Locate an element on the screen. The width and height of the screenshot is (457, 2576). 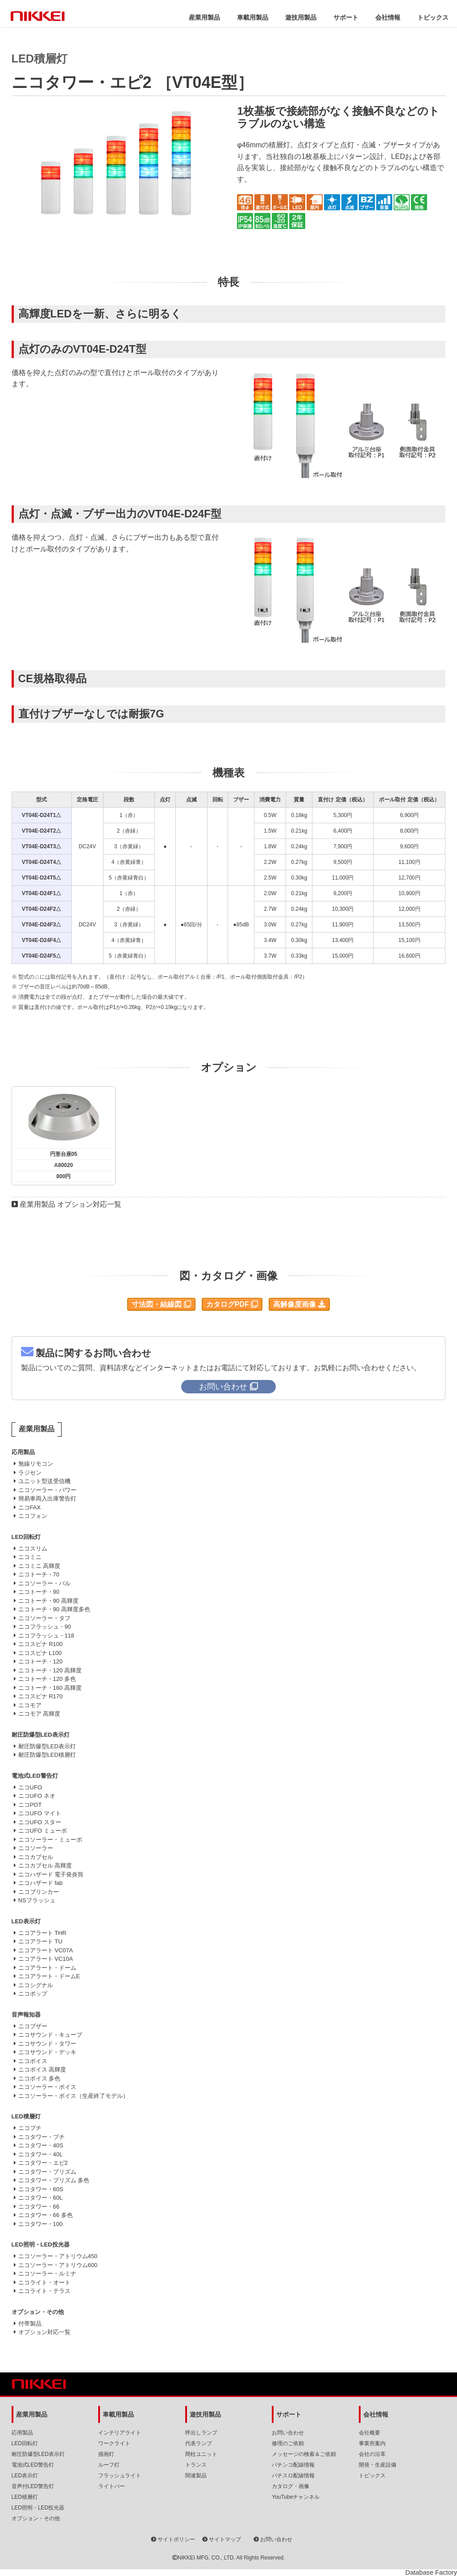
お問い合わせ is located at coordinates (288, 2433).